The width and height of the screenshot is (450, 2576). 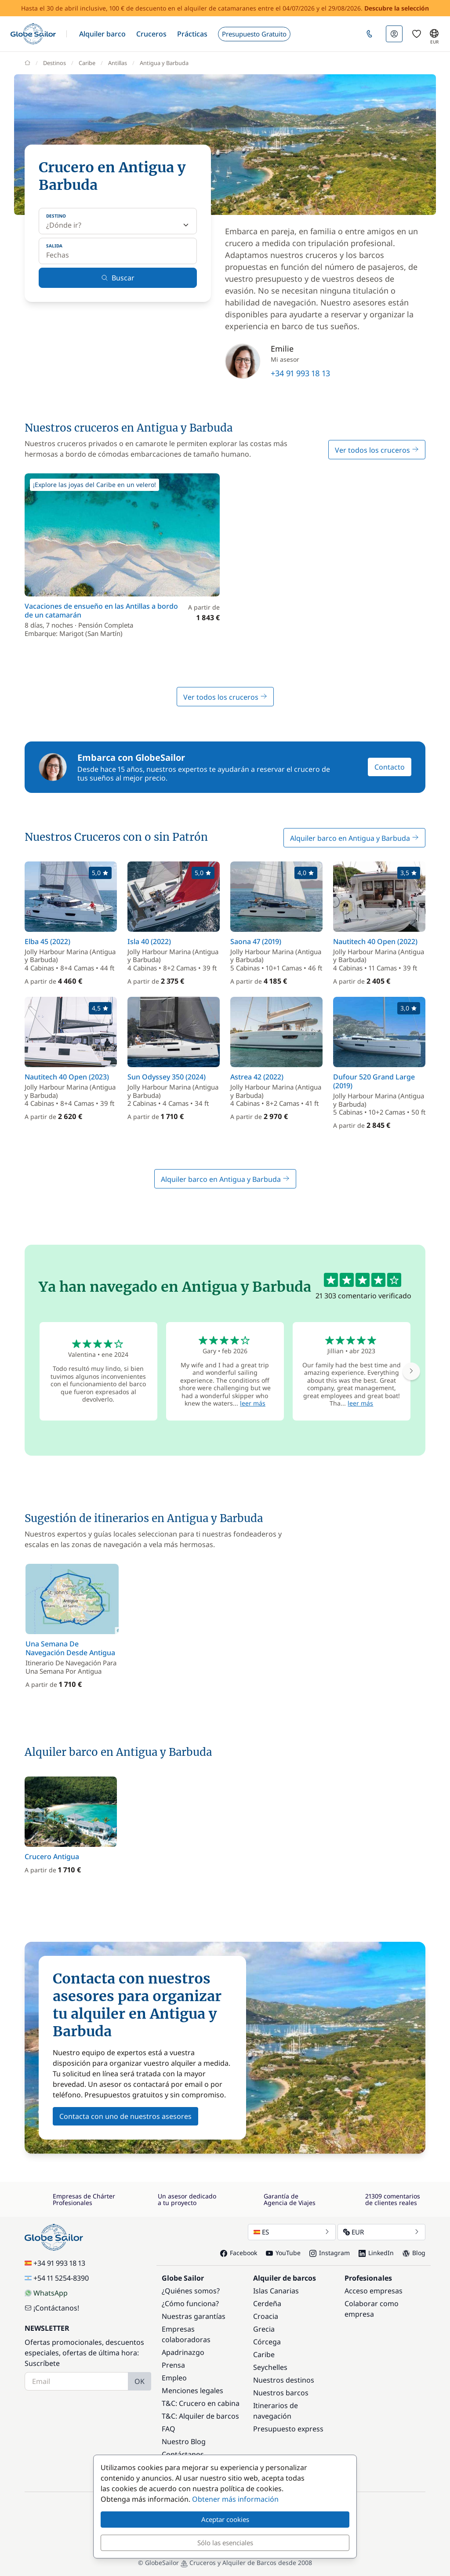 What do you see at coordinates (300, 373) in the screenshot?
I see `+34 91 993 18 13` at bounding box center [300, 373].